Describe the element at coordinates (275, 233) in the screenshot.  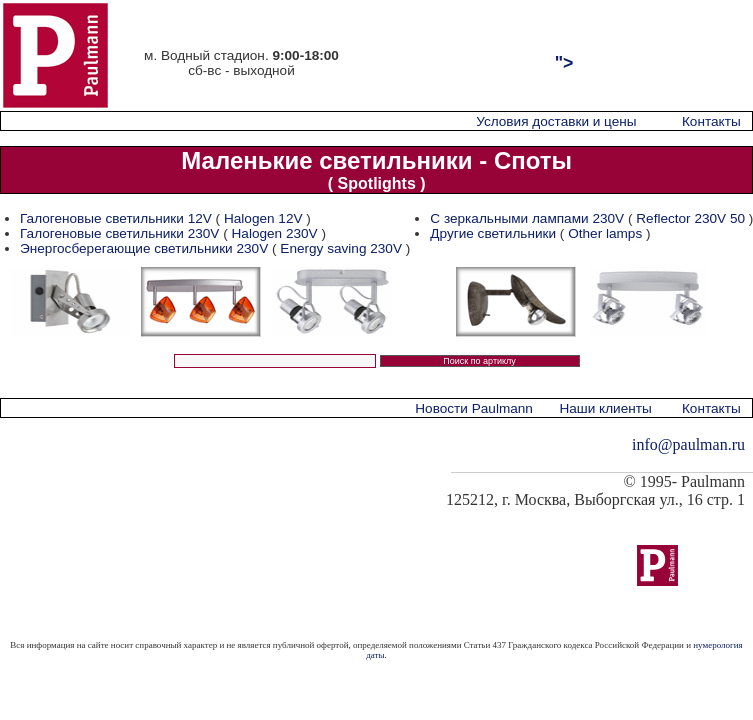
I see `Halogen 230V` at that location.